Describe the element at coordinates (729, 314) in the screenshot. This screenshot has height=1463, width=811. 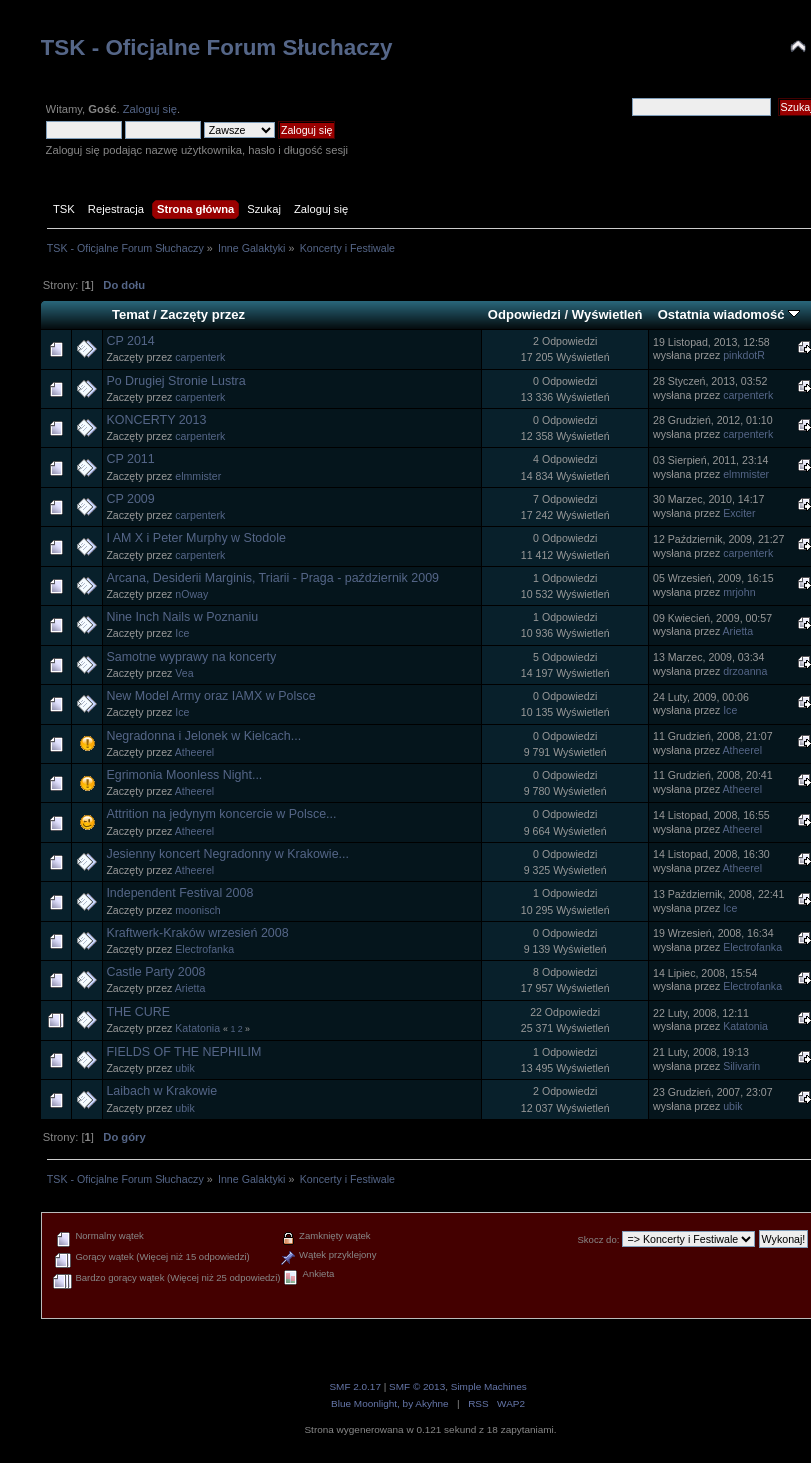
I see `Ostatnia wiadomość` at that location.